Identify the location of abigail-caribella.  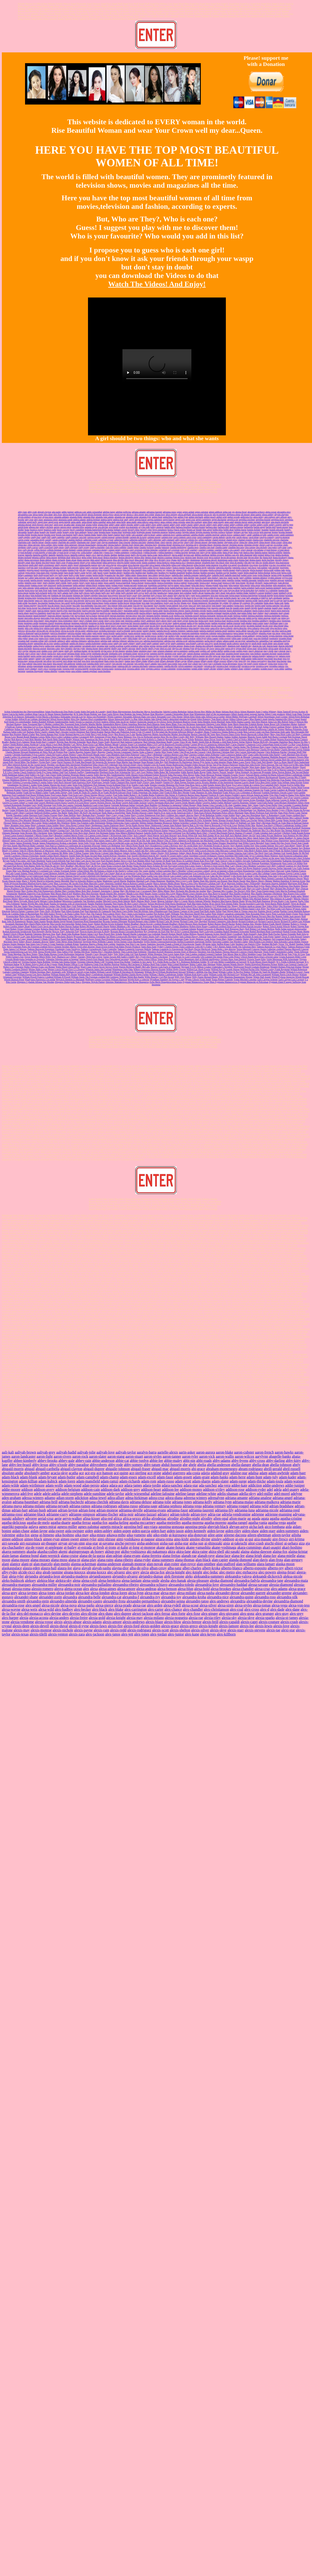
(48, 1469).